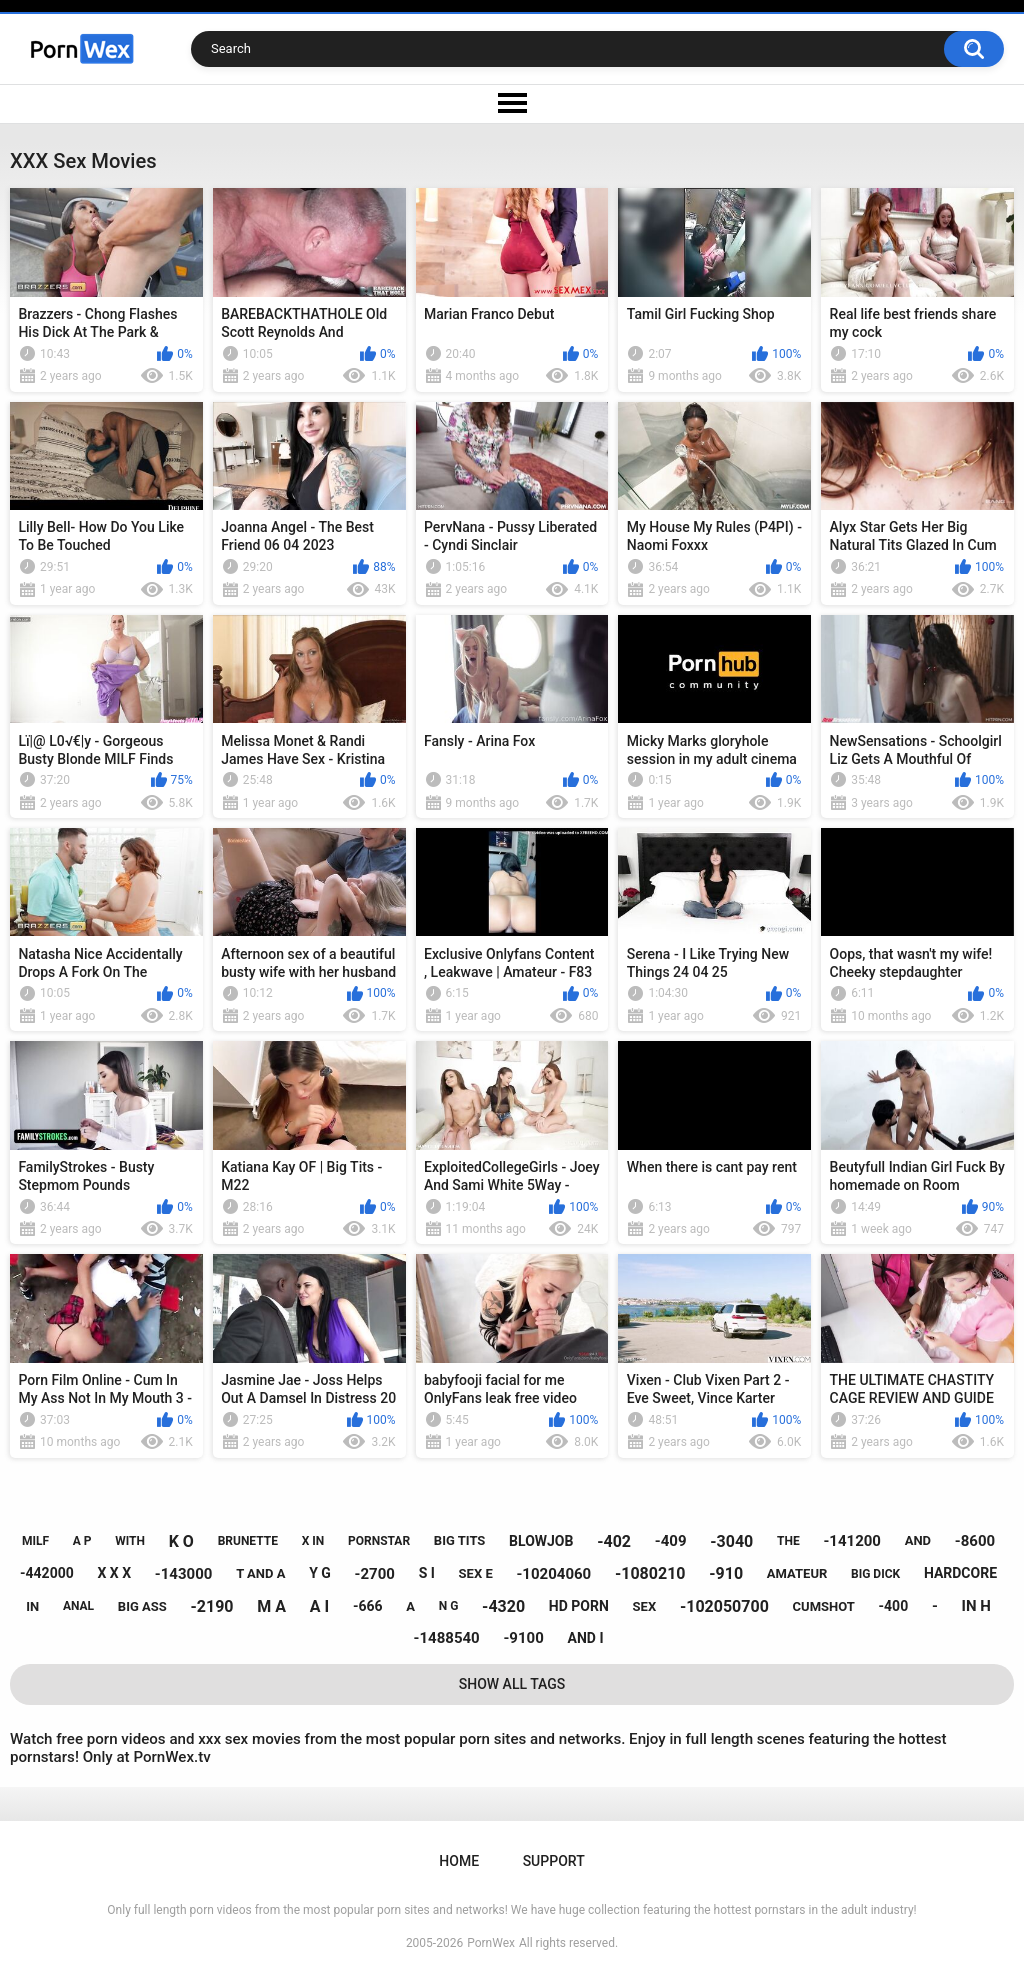 The height and width of the screenshot is (1978, 1024). I want to click on brunette, so click(248, 1541).